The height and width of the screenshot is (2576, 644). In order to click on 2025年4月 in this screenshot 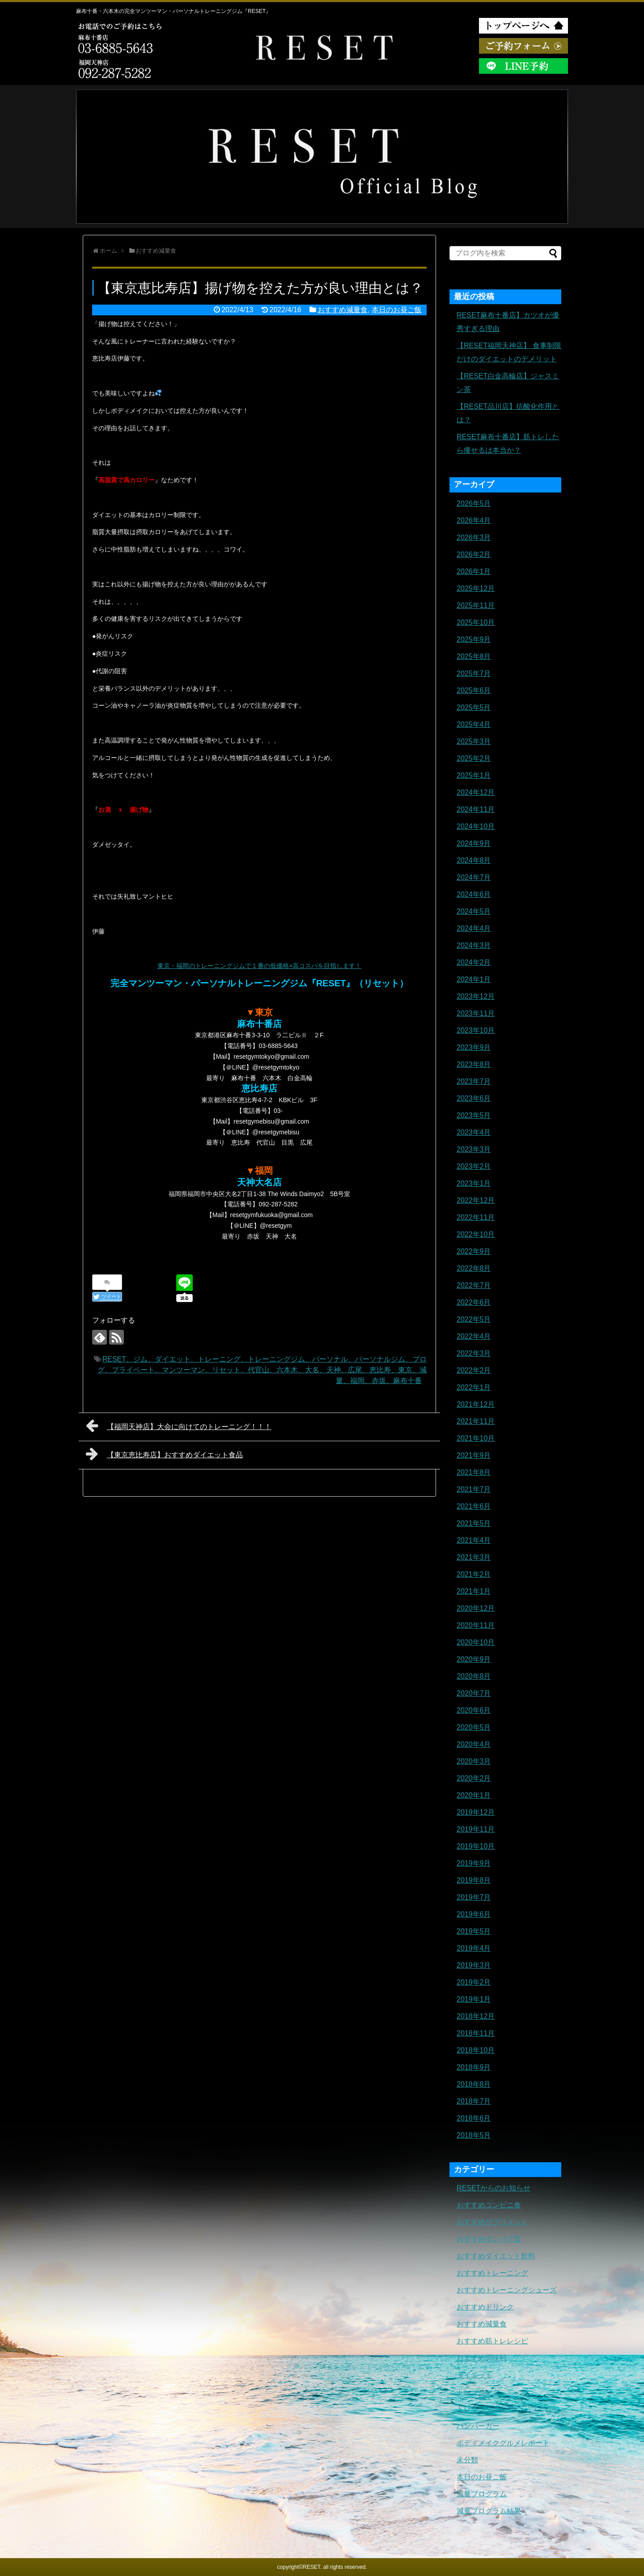, I will do `click(474, 724)`.